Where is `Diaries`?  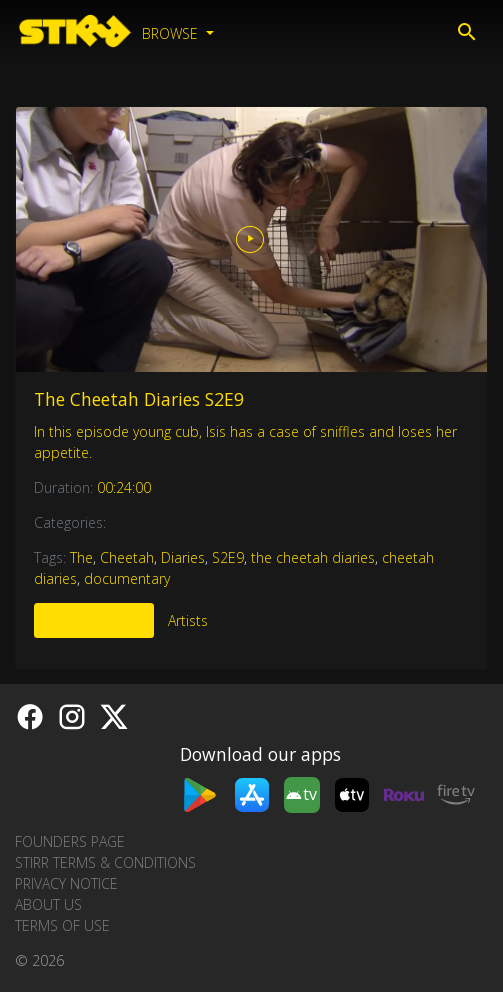
Diaries is located at coordinates (183, 557).